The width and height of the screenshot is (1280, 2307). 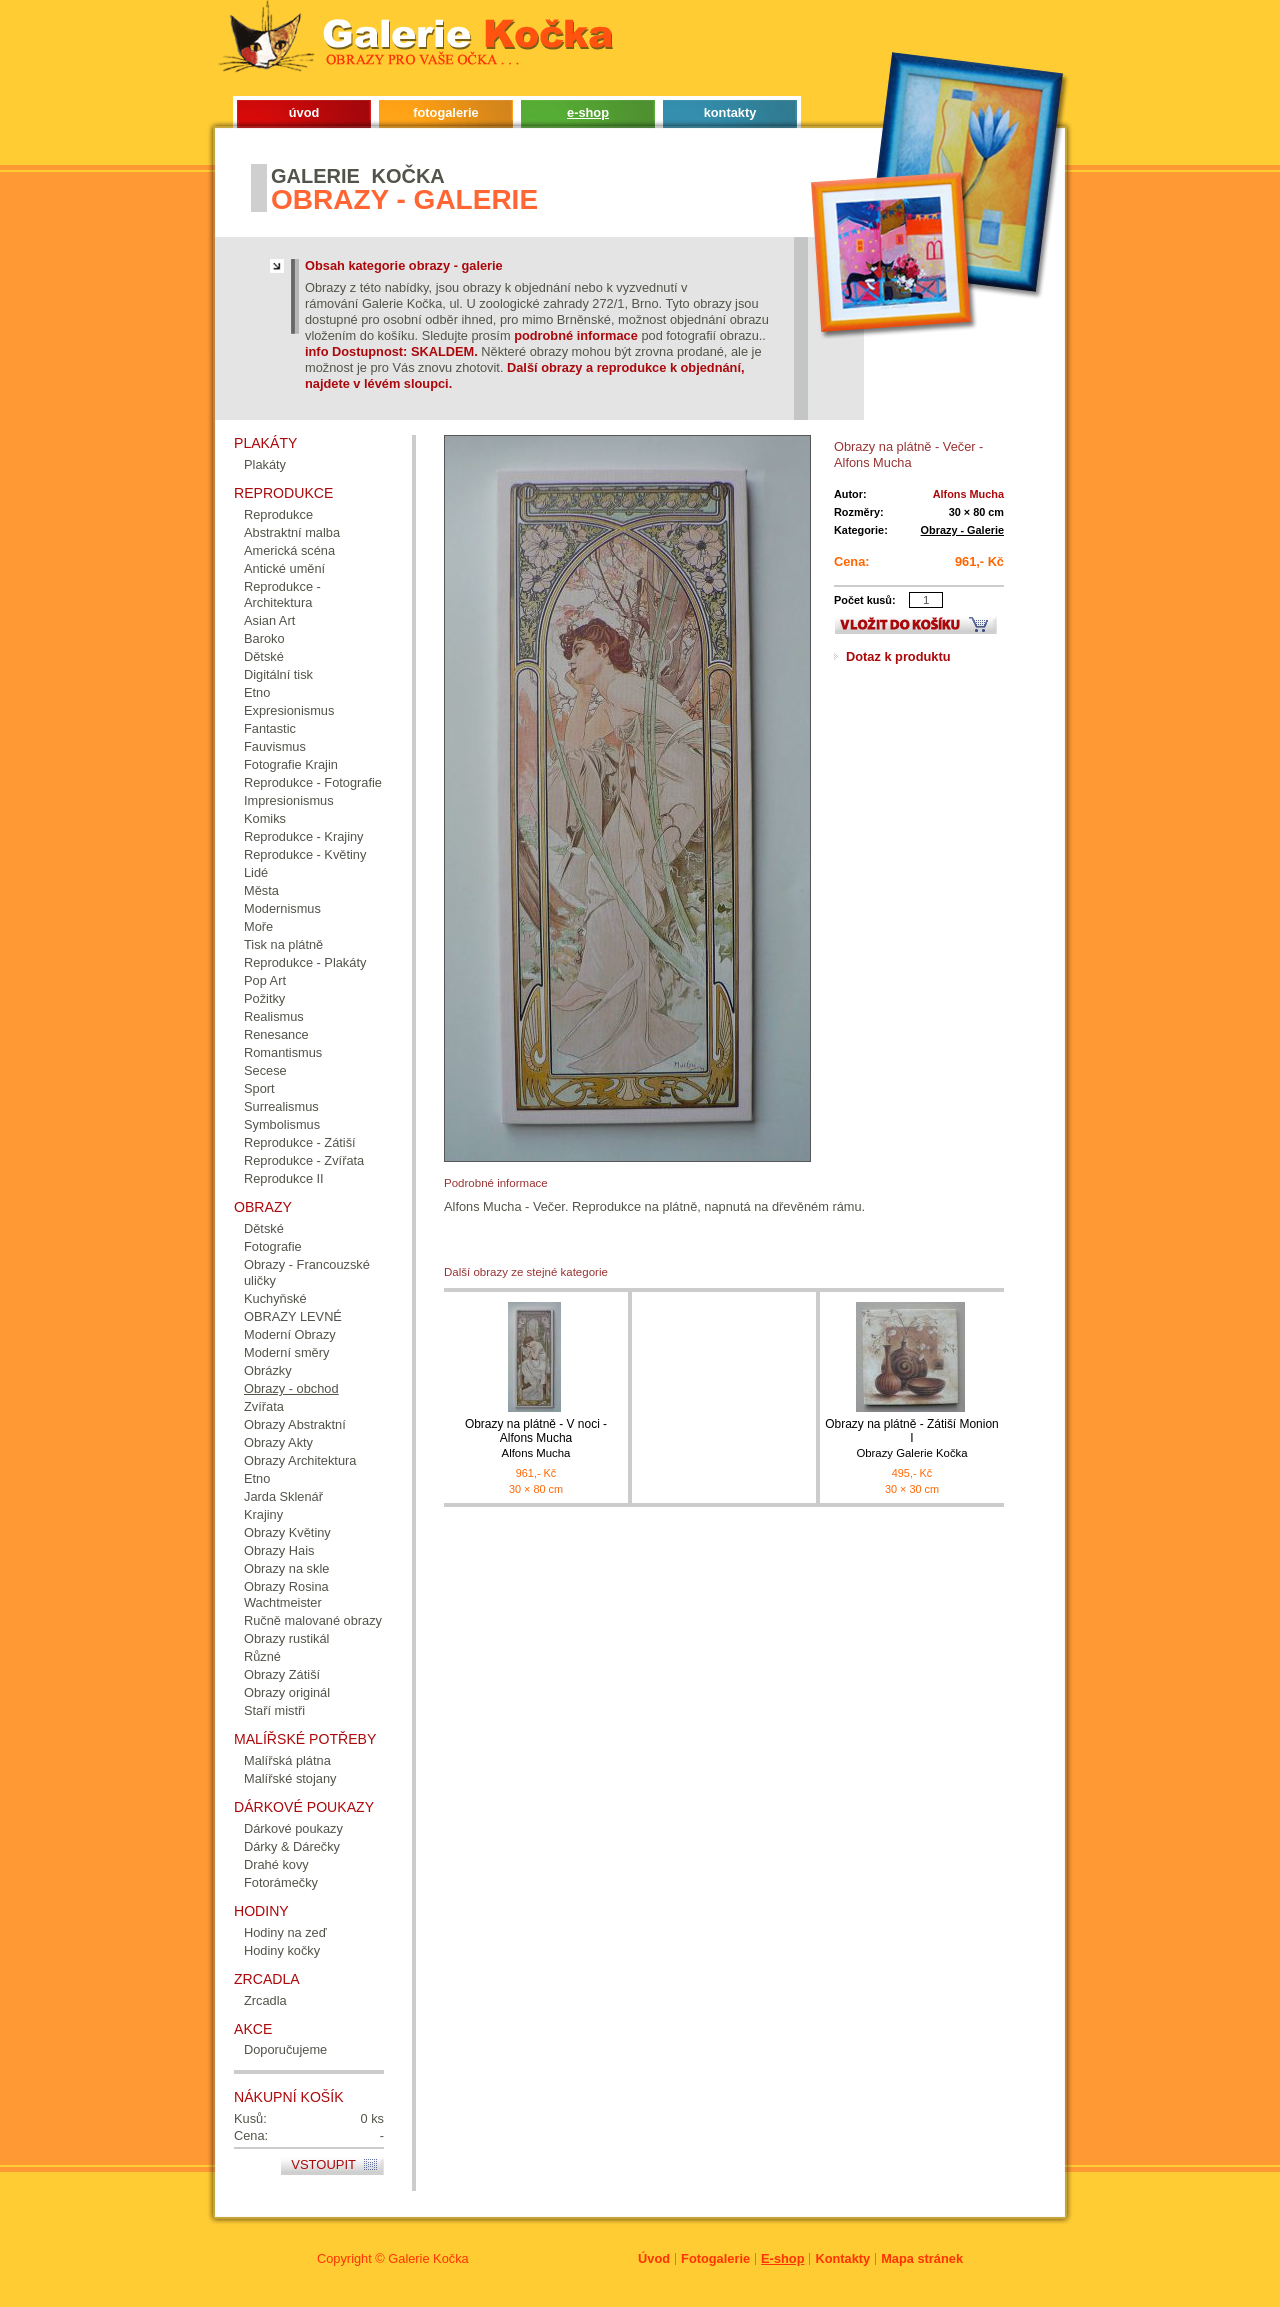 What do you see at coordinates (304, 1160) in the screenshot?
I see `Reprodukce - Zvířata` at bounding box center [304, 1160].